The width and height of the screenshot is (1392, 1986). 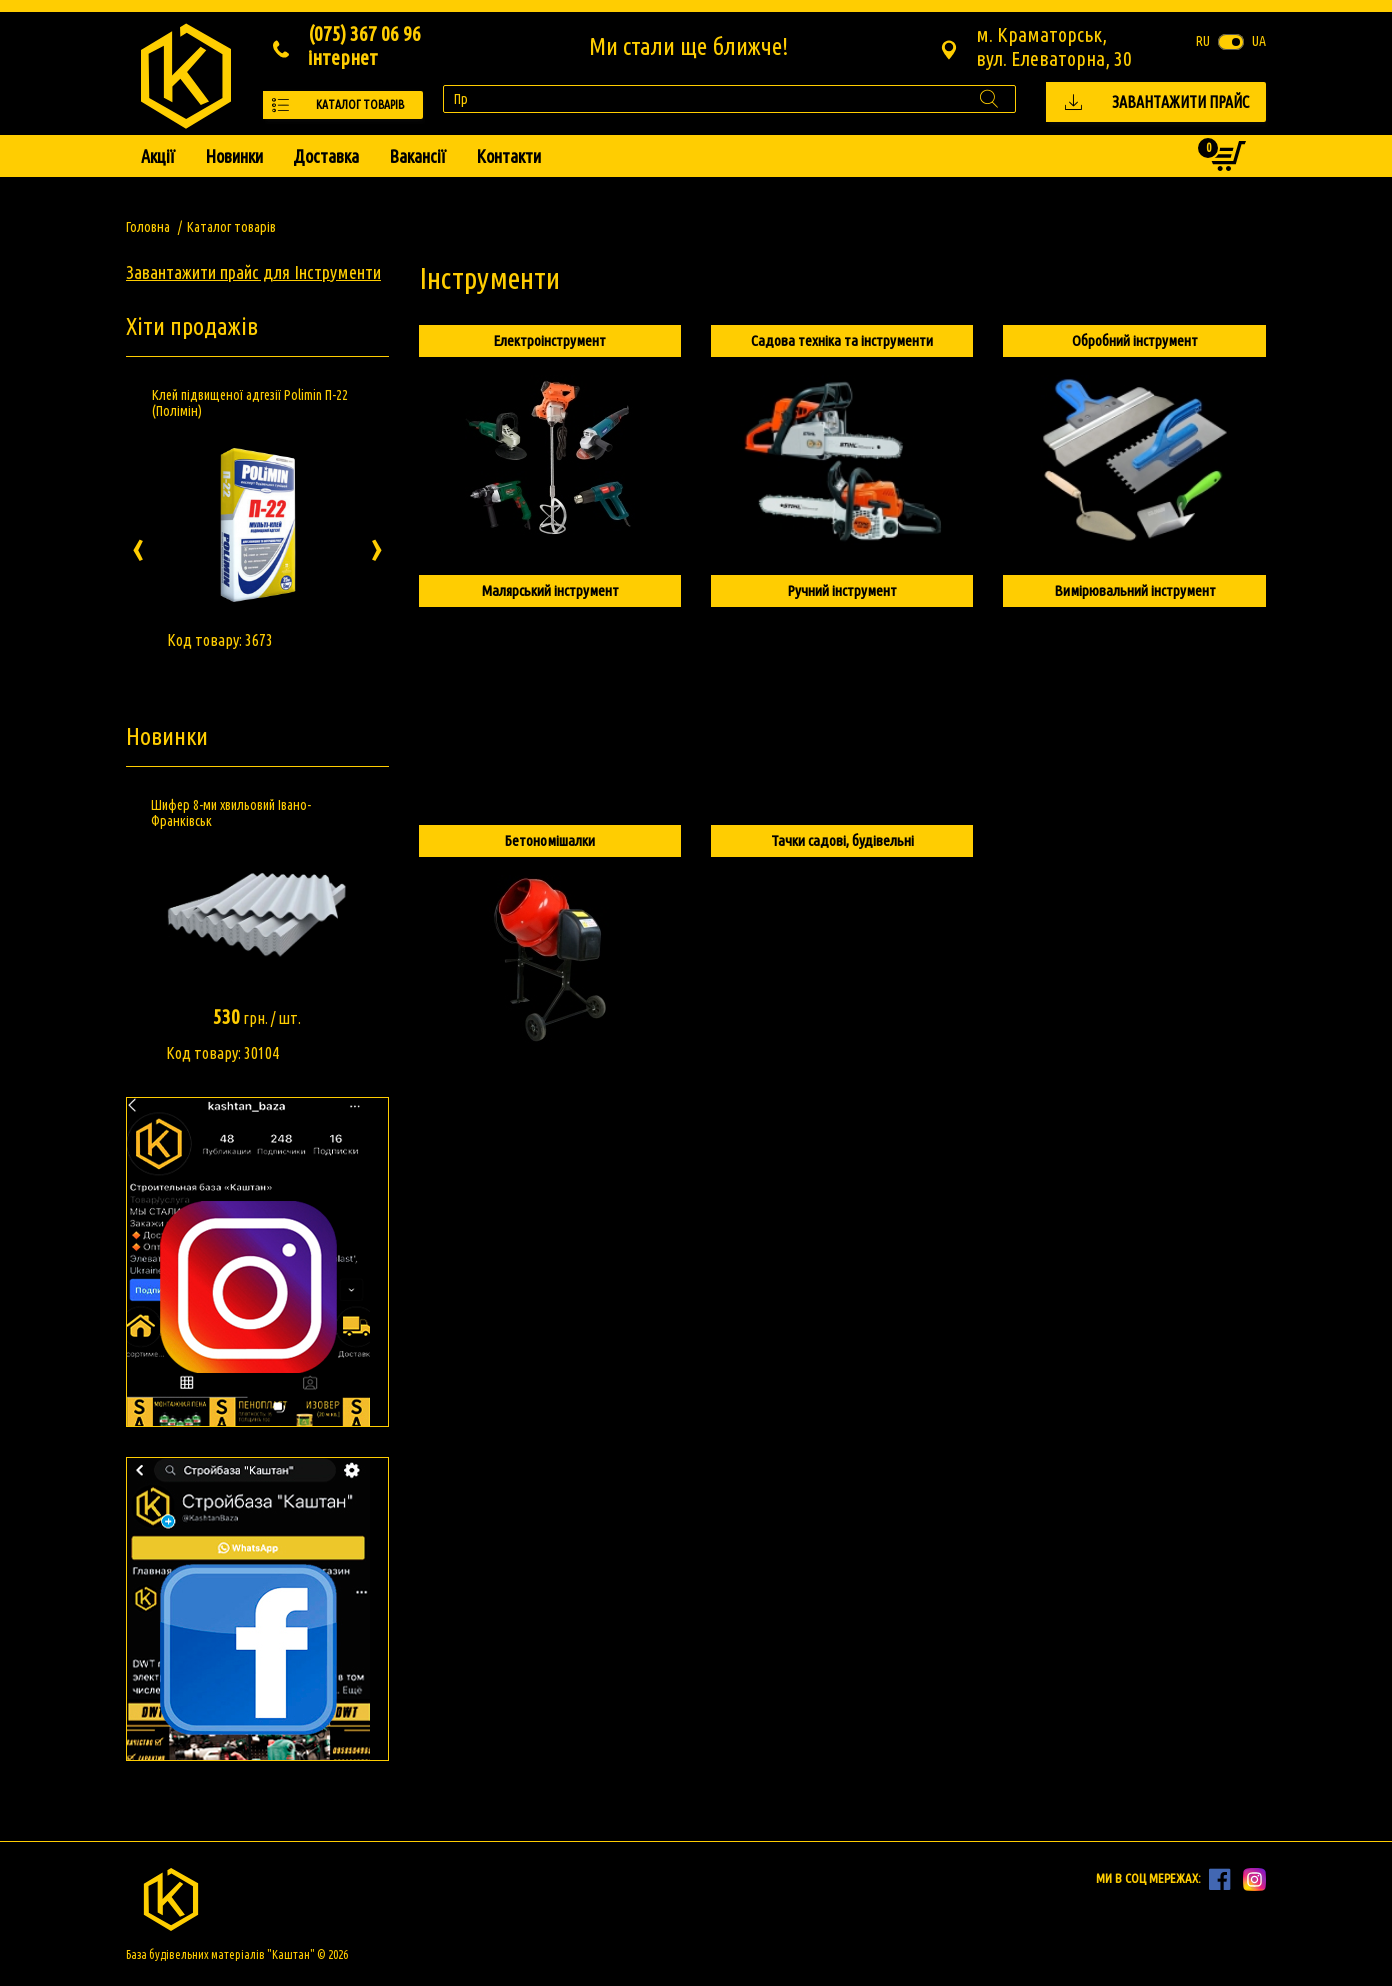 I want to click on ru, so click(x=1203, y=41).